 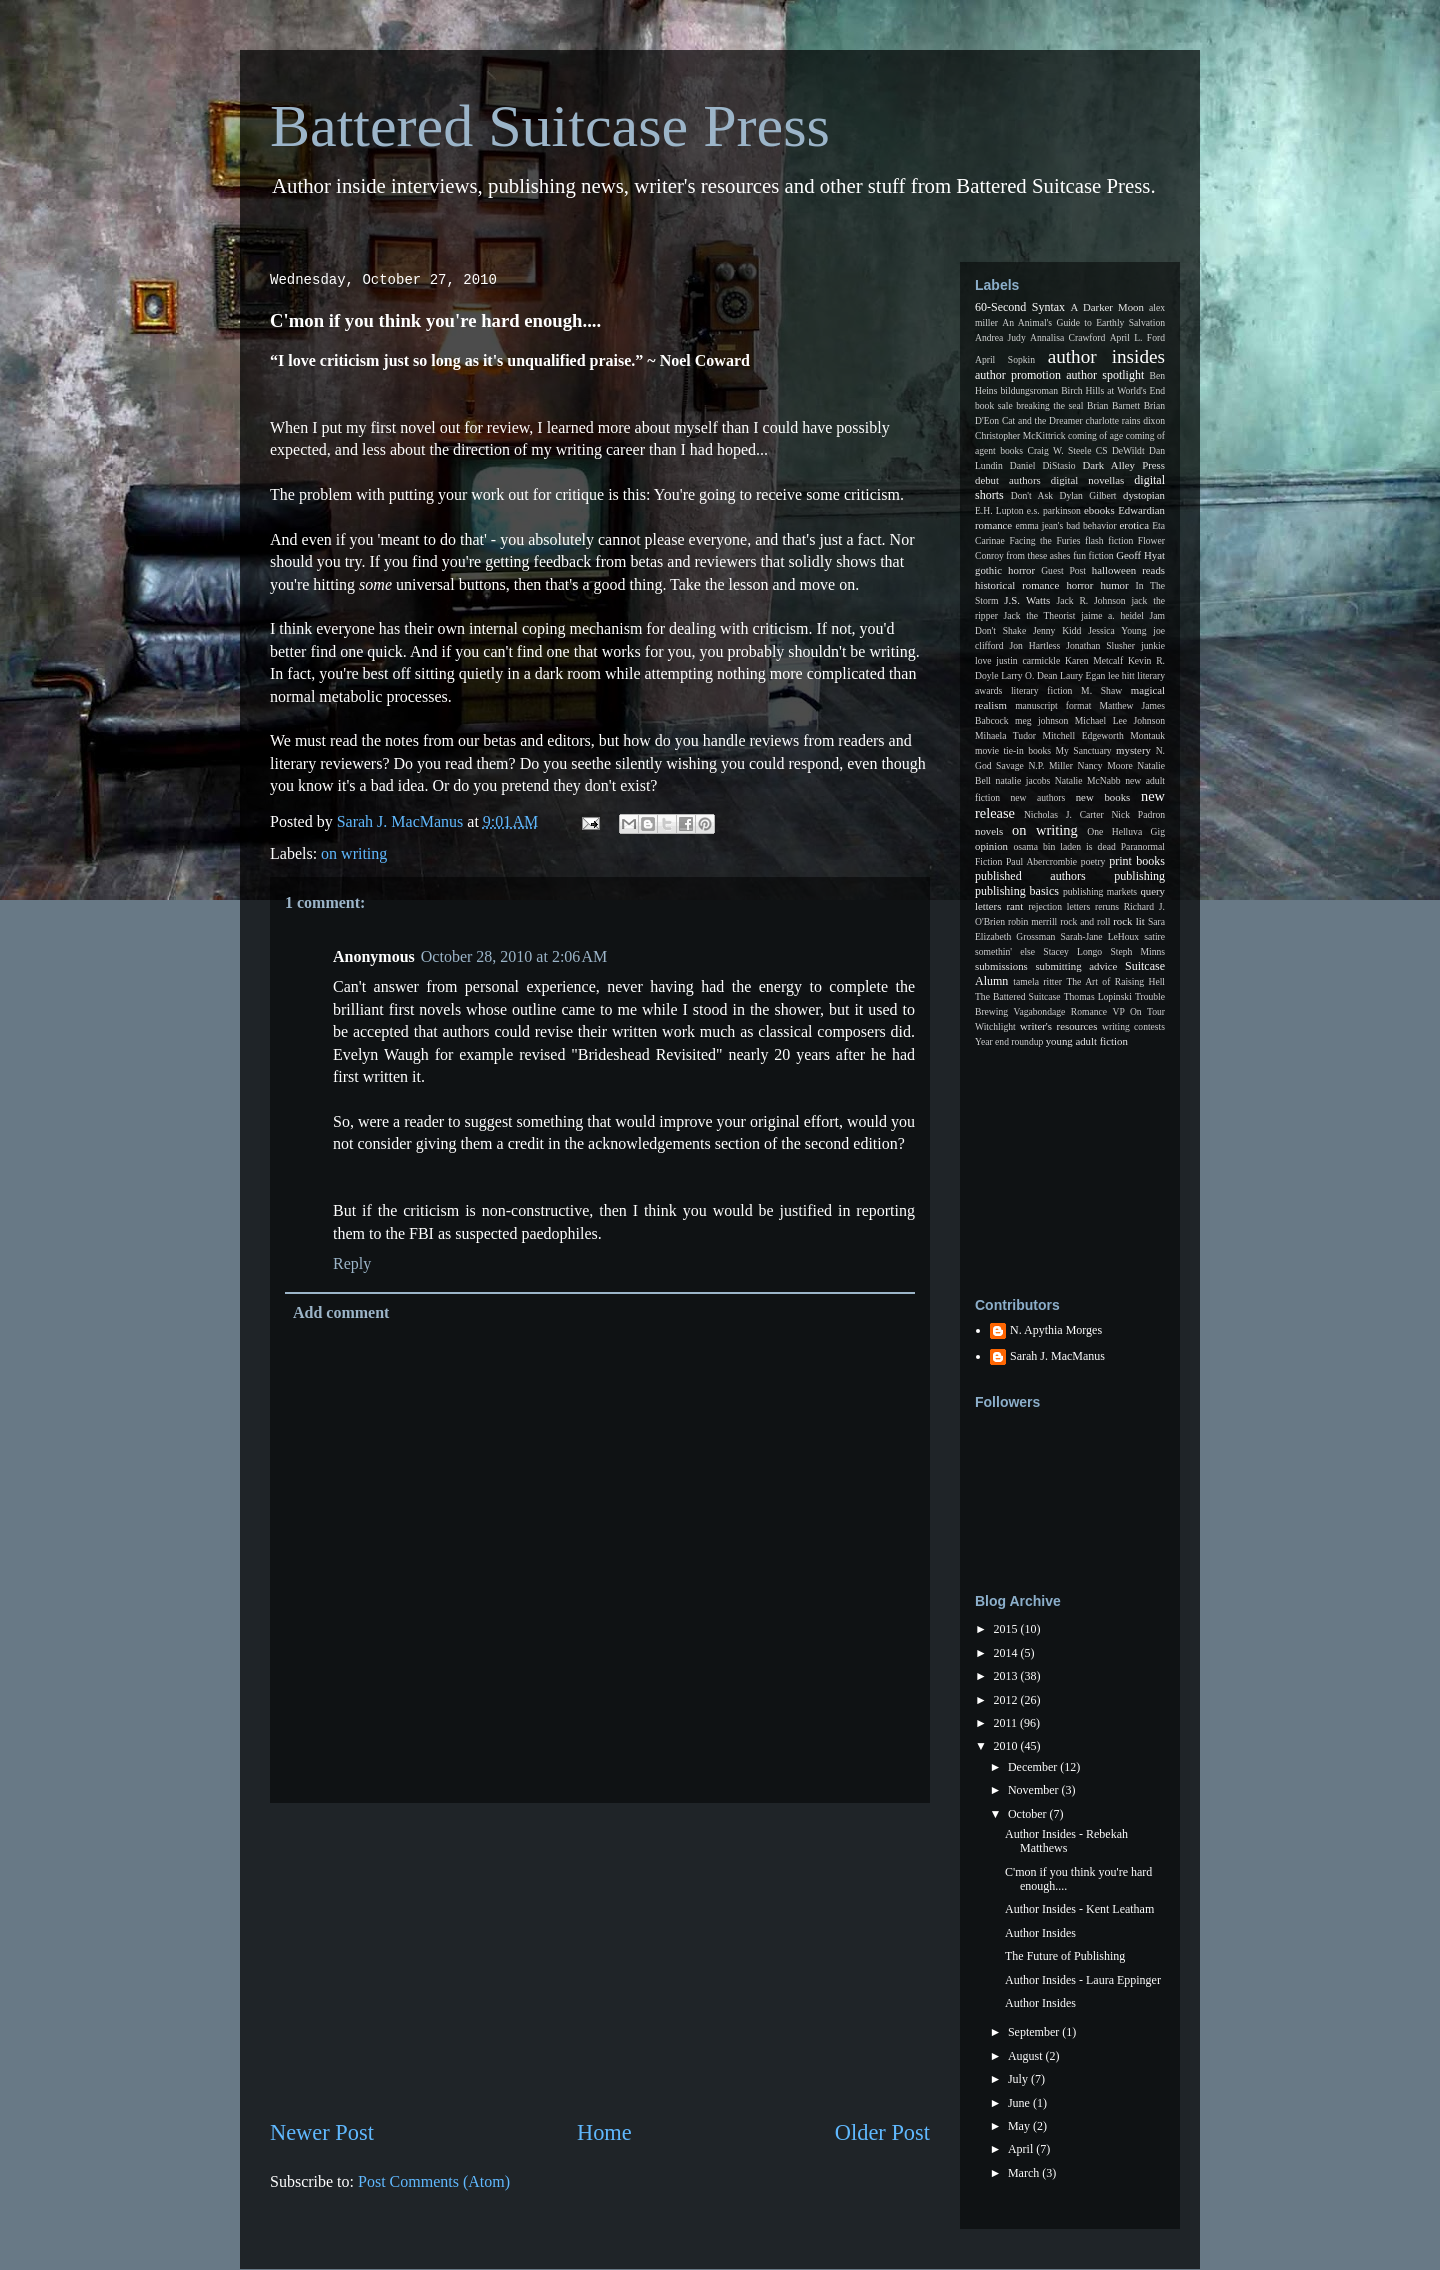 What do you see at coordinates (1139, 876) in the screenshot?
I see `publishing` at bounding box center [1139, 876].